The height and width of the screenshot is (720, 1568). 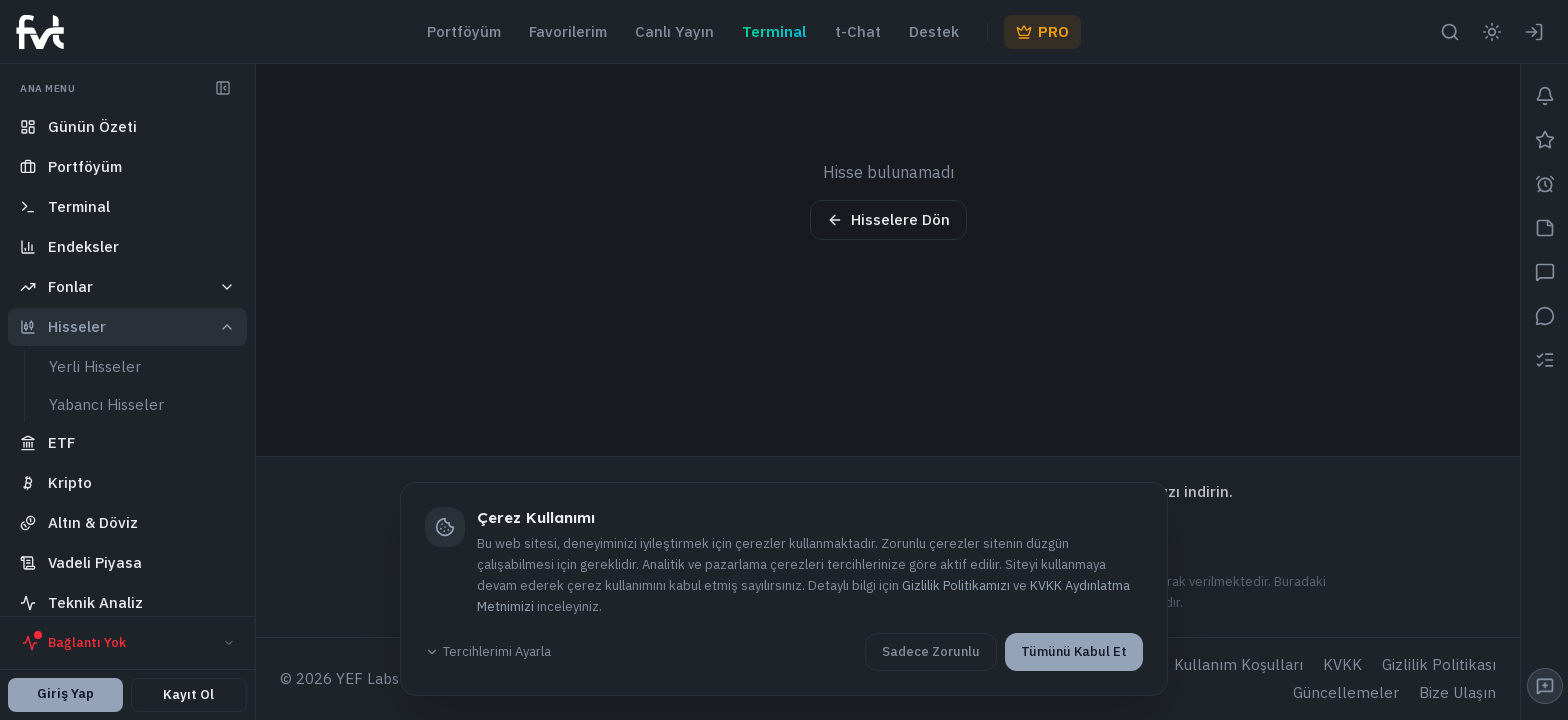 What do you see at coordinates (934, 31) in the screenshot?
I see `Destek` at bounding box center [934, 31].